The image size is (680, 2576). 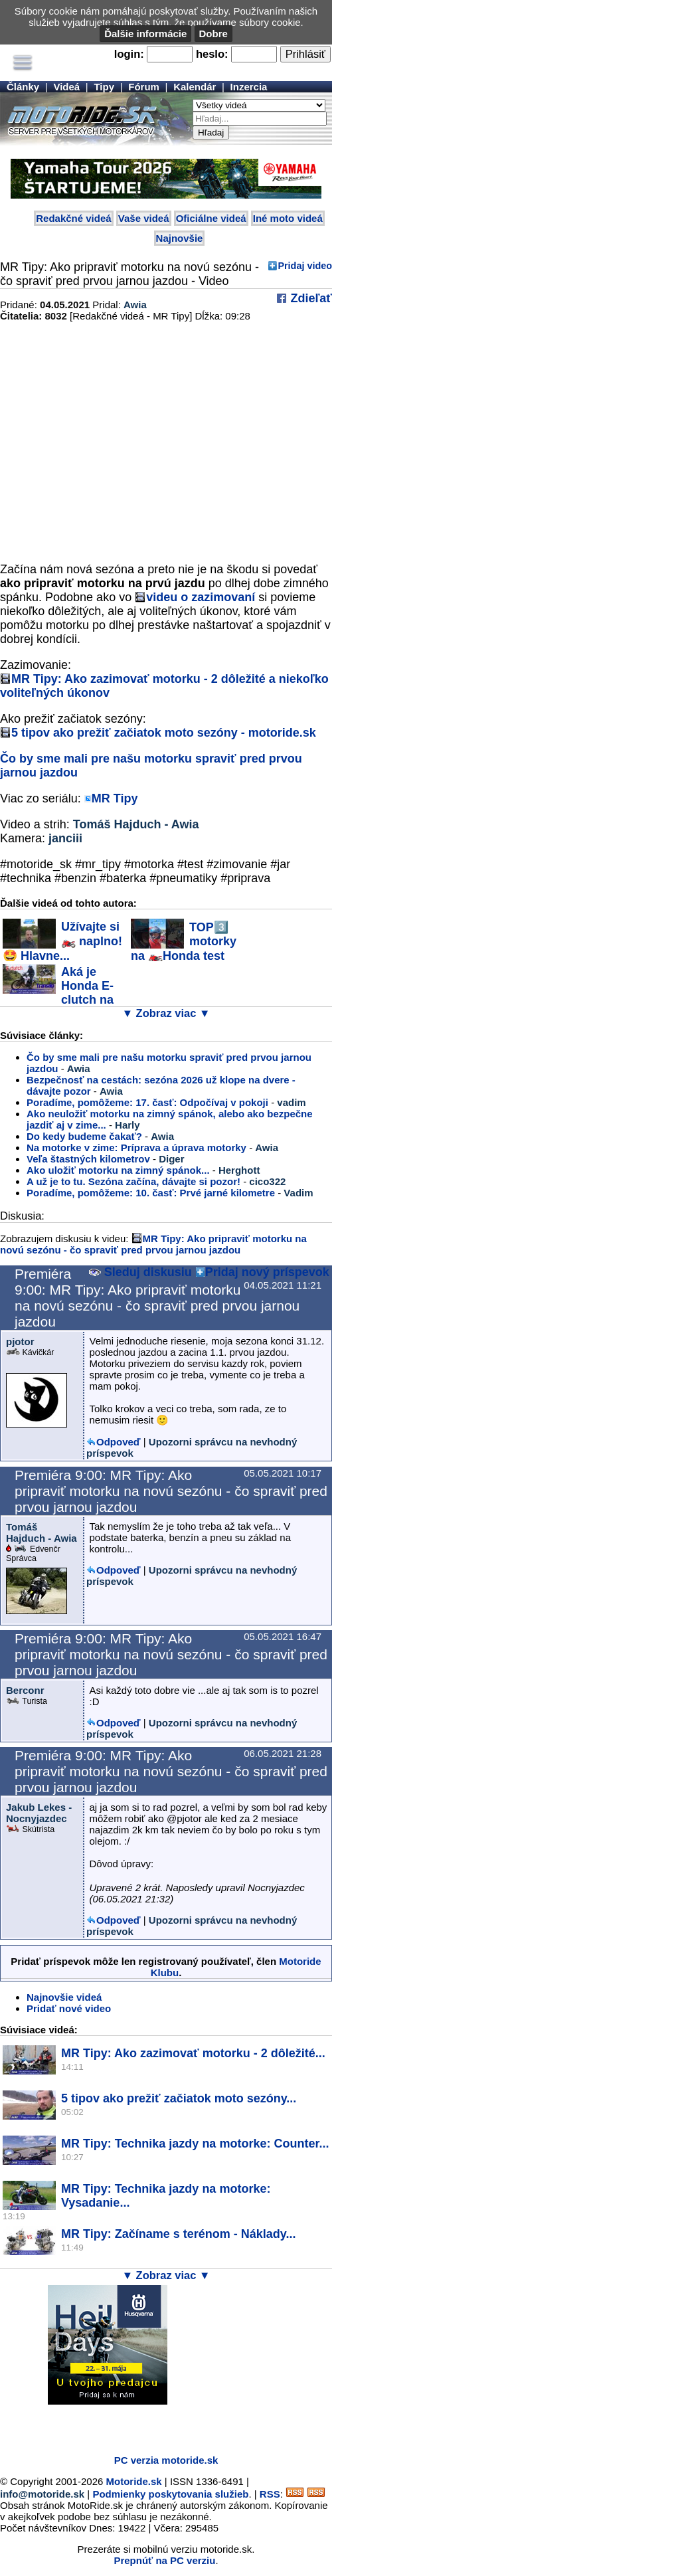 What do you see at coordinates (153, 1244) in the screenshot?
I see `MR Tipy: Ako pripraviť motorku na novú sezónu - čo spraviť pred prvou jarnou jazdou` at bounding box center [153, 1244].